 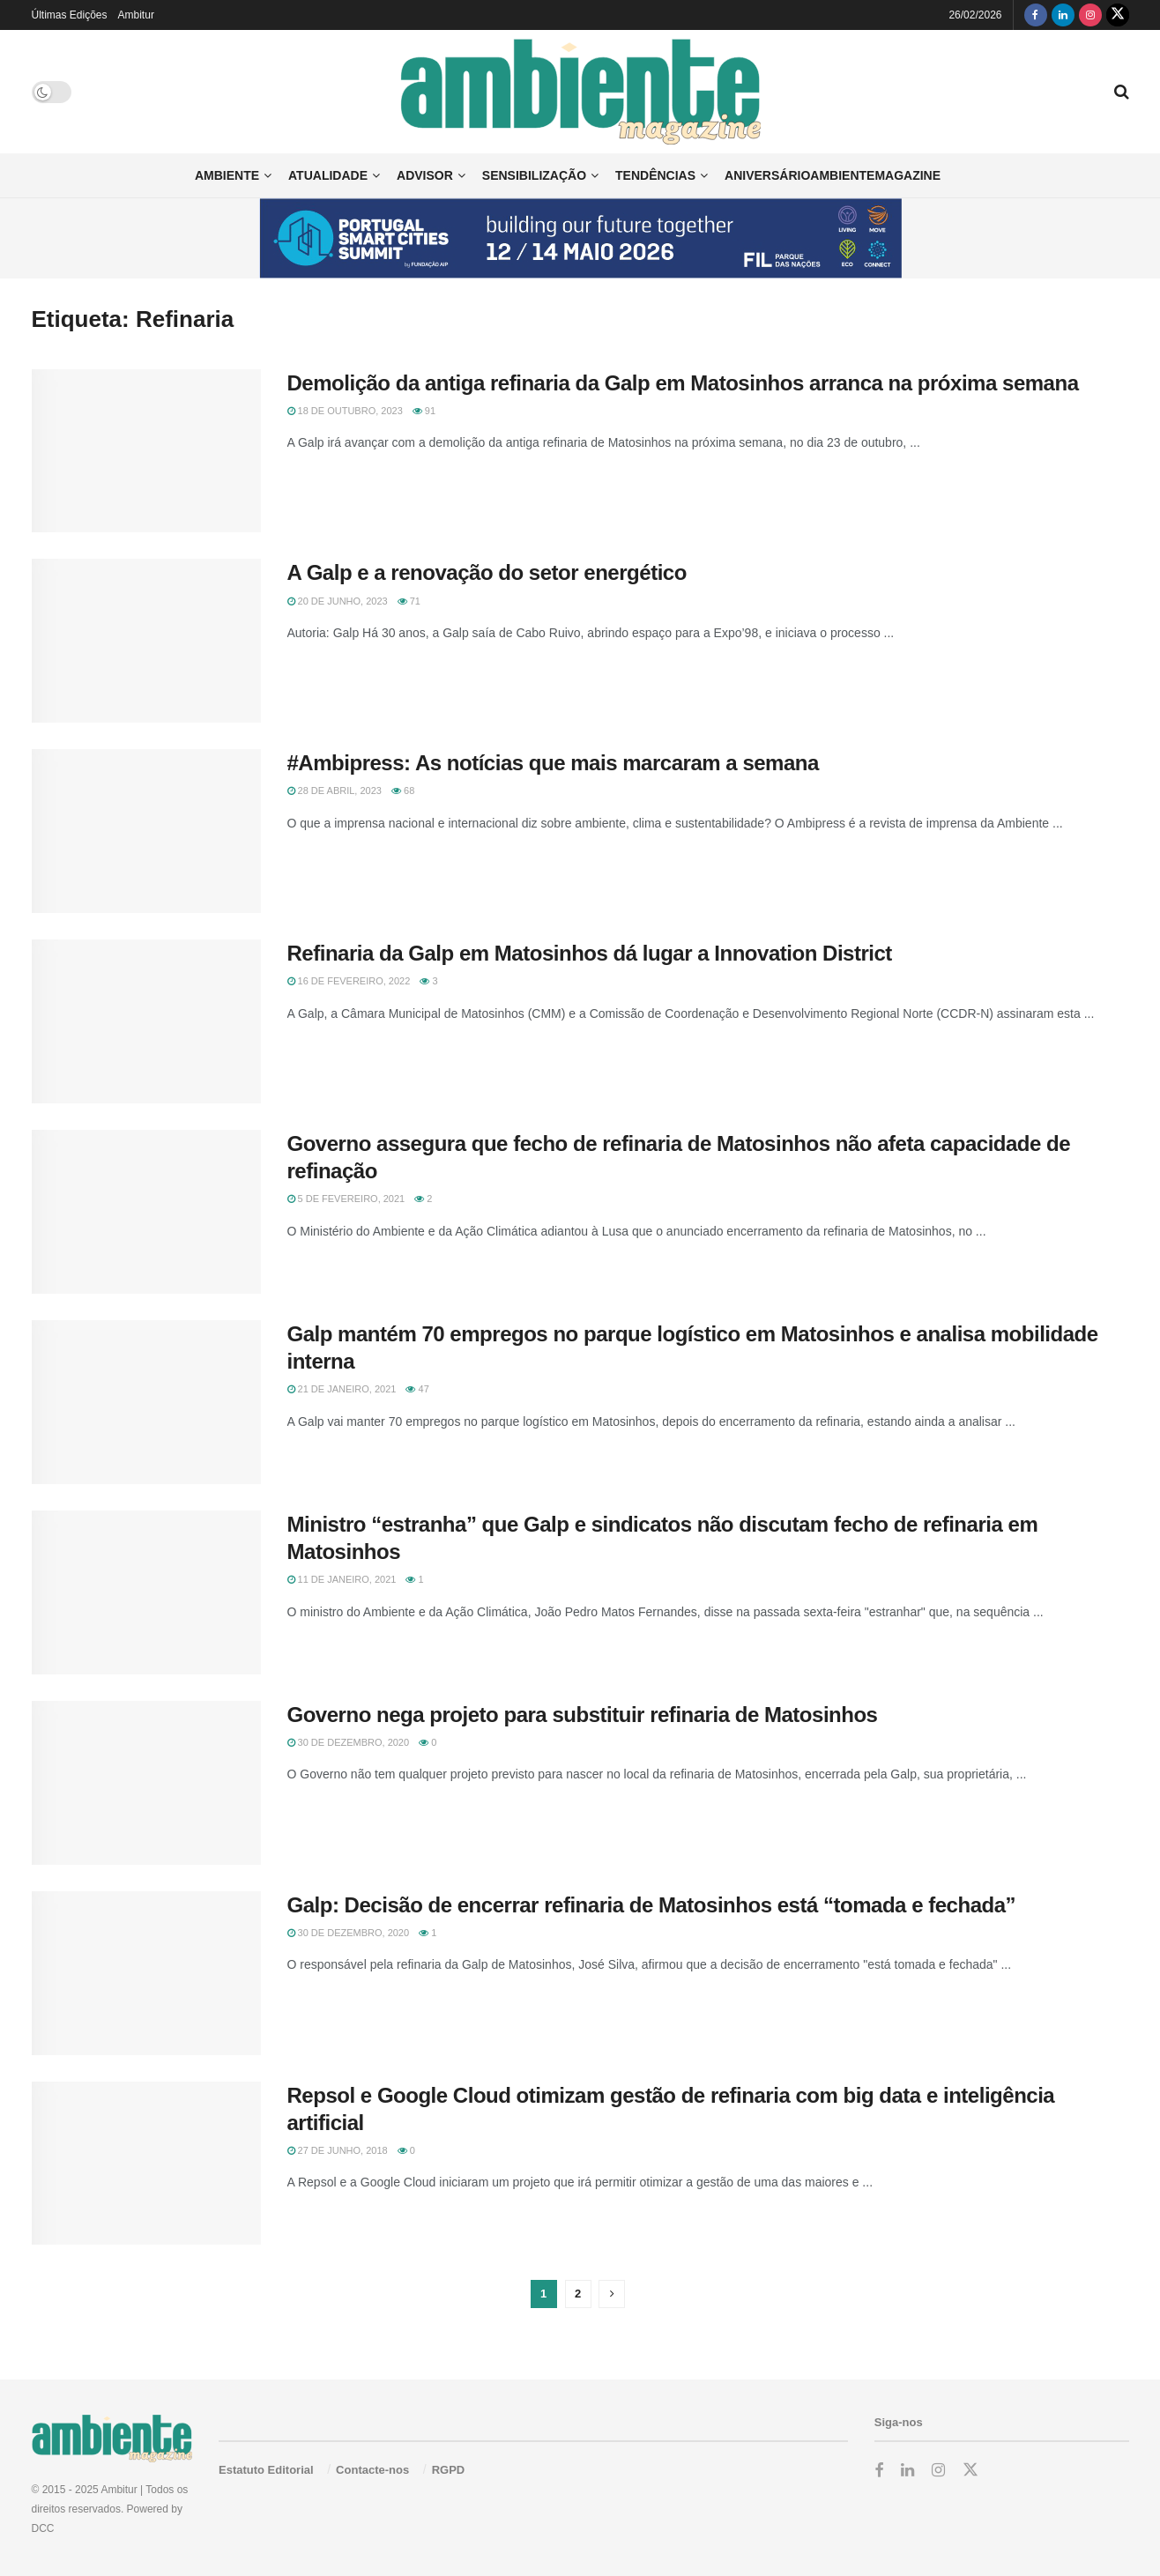 I want to click on 20 de Junho, 2023, so click(x=337, y=601).